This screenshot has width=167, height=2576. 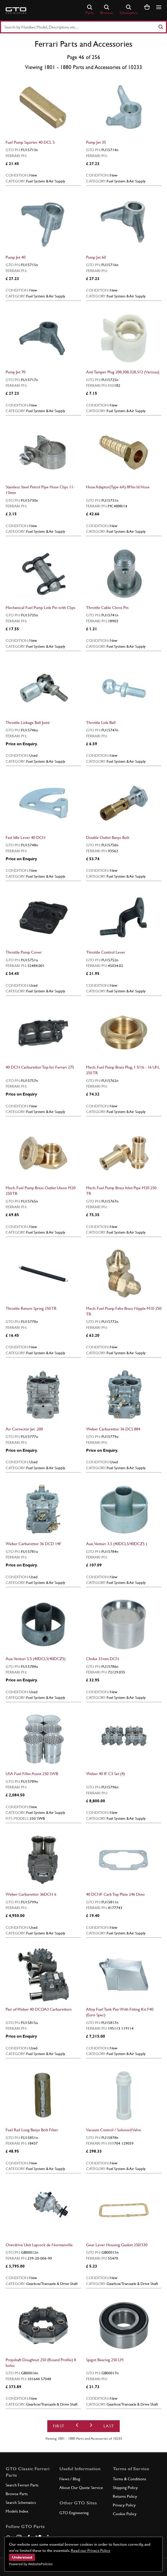 What do you see at coordinates (106, 10) in the screenshot?
I see `Browse` at bounding box center [106, 10].